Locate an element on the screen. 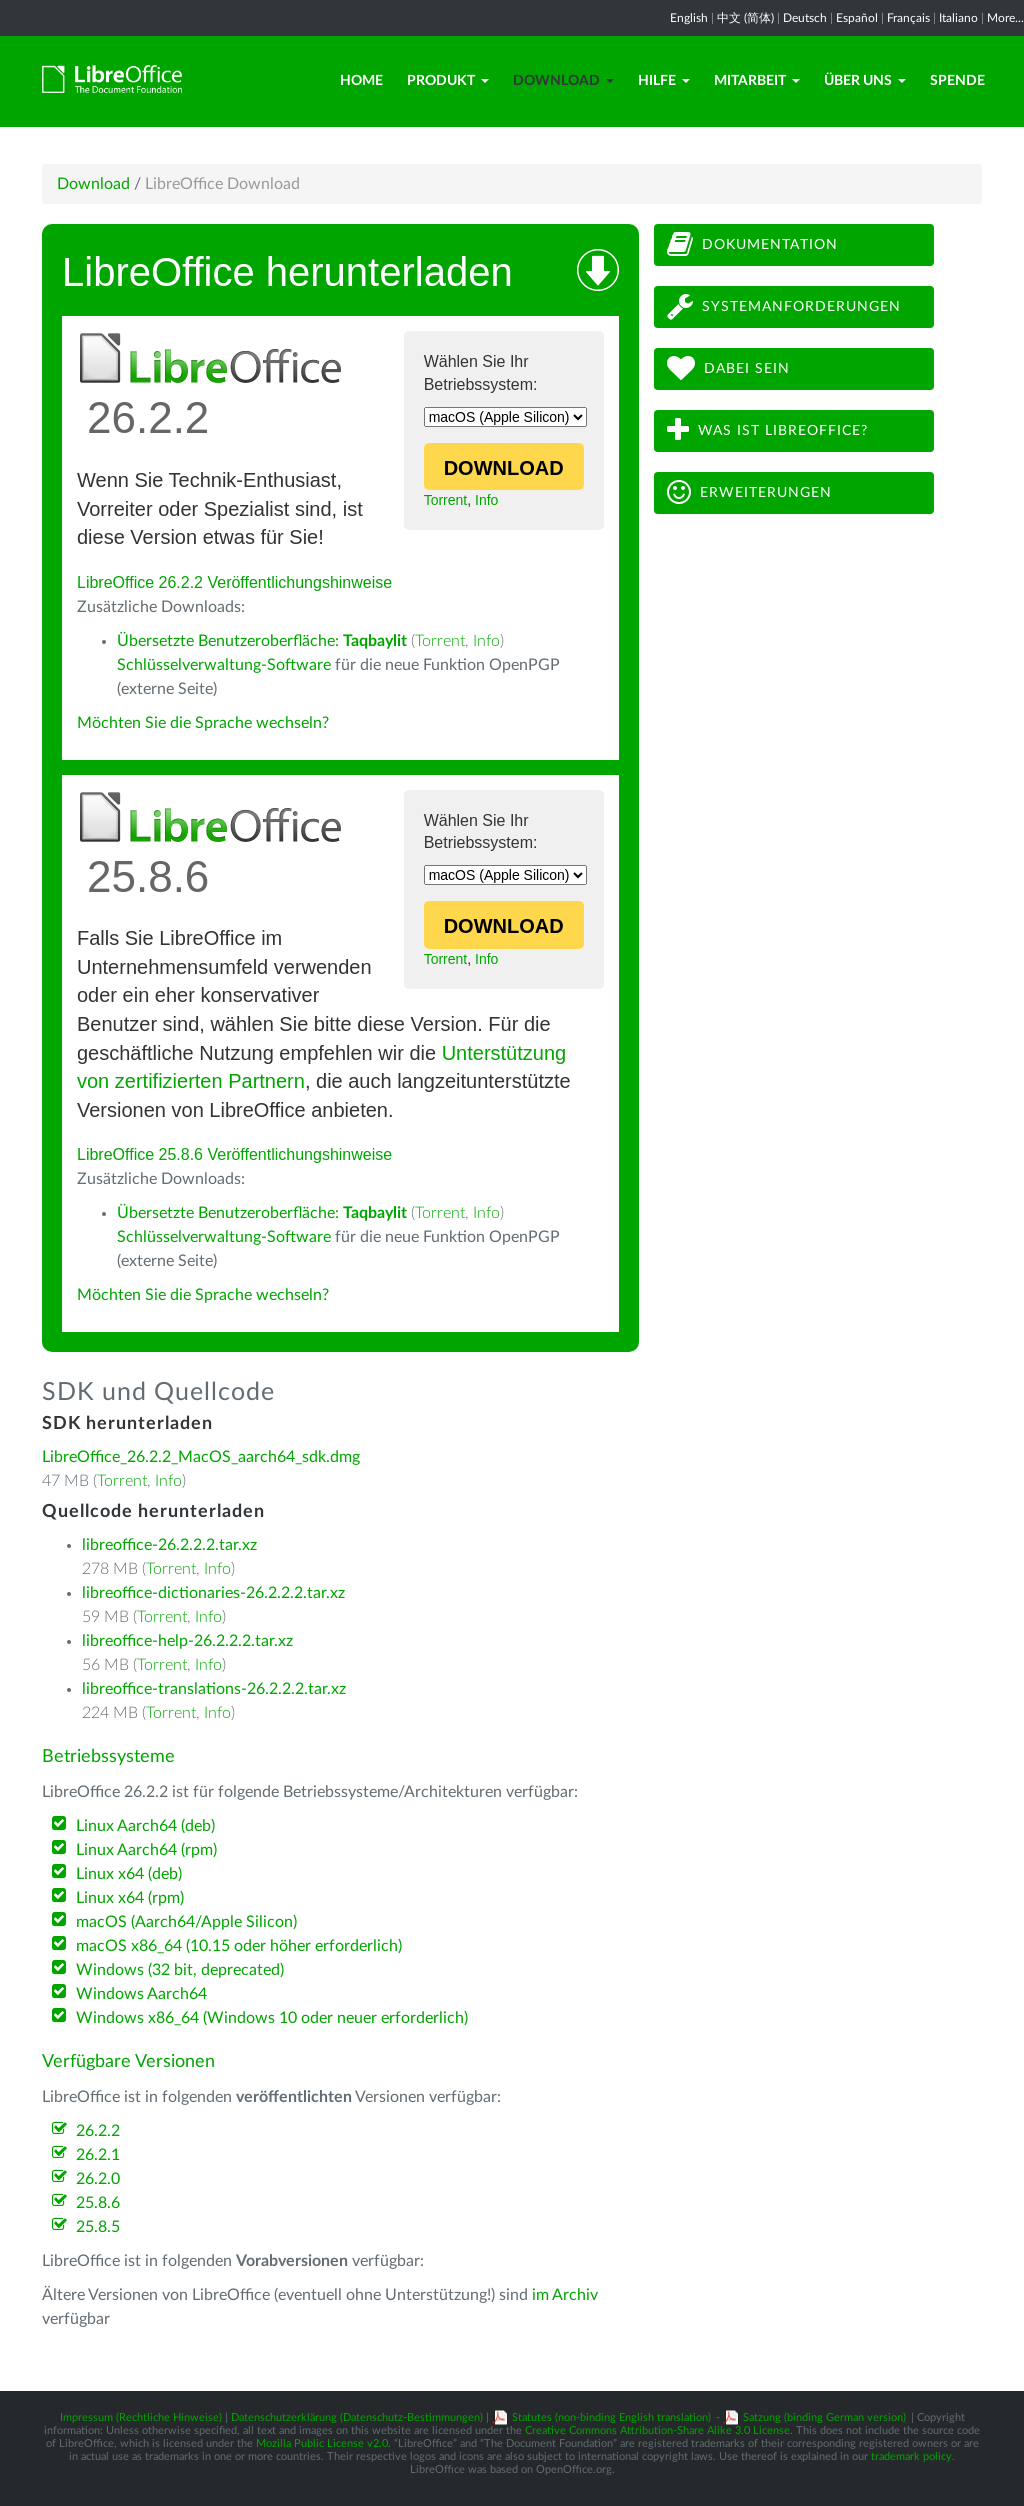  Windows Aarch64 is located at coordinates (141, 1994).